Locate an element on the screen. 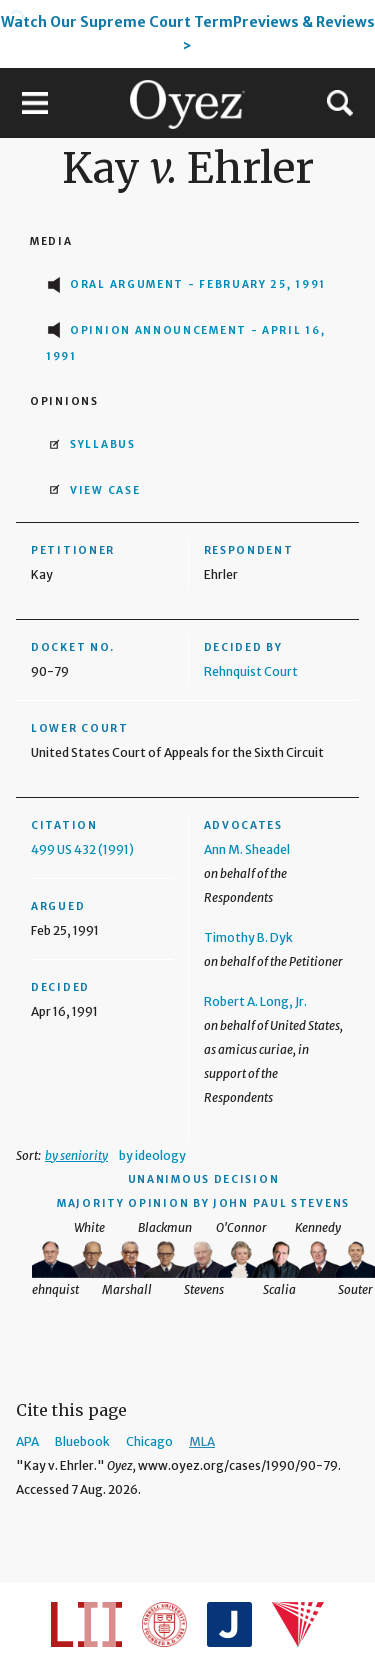 The width and height of the screenshot is (375, 1667). by ideology is located at coordinates (152, 1155).